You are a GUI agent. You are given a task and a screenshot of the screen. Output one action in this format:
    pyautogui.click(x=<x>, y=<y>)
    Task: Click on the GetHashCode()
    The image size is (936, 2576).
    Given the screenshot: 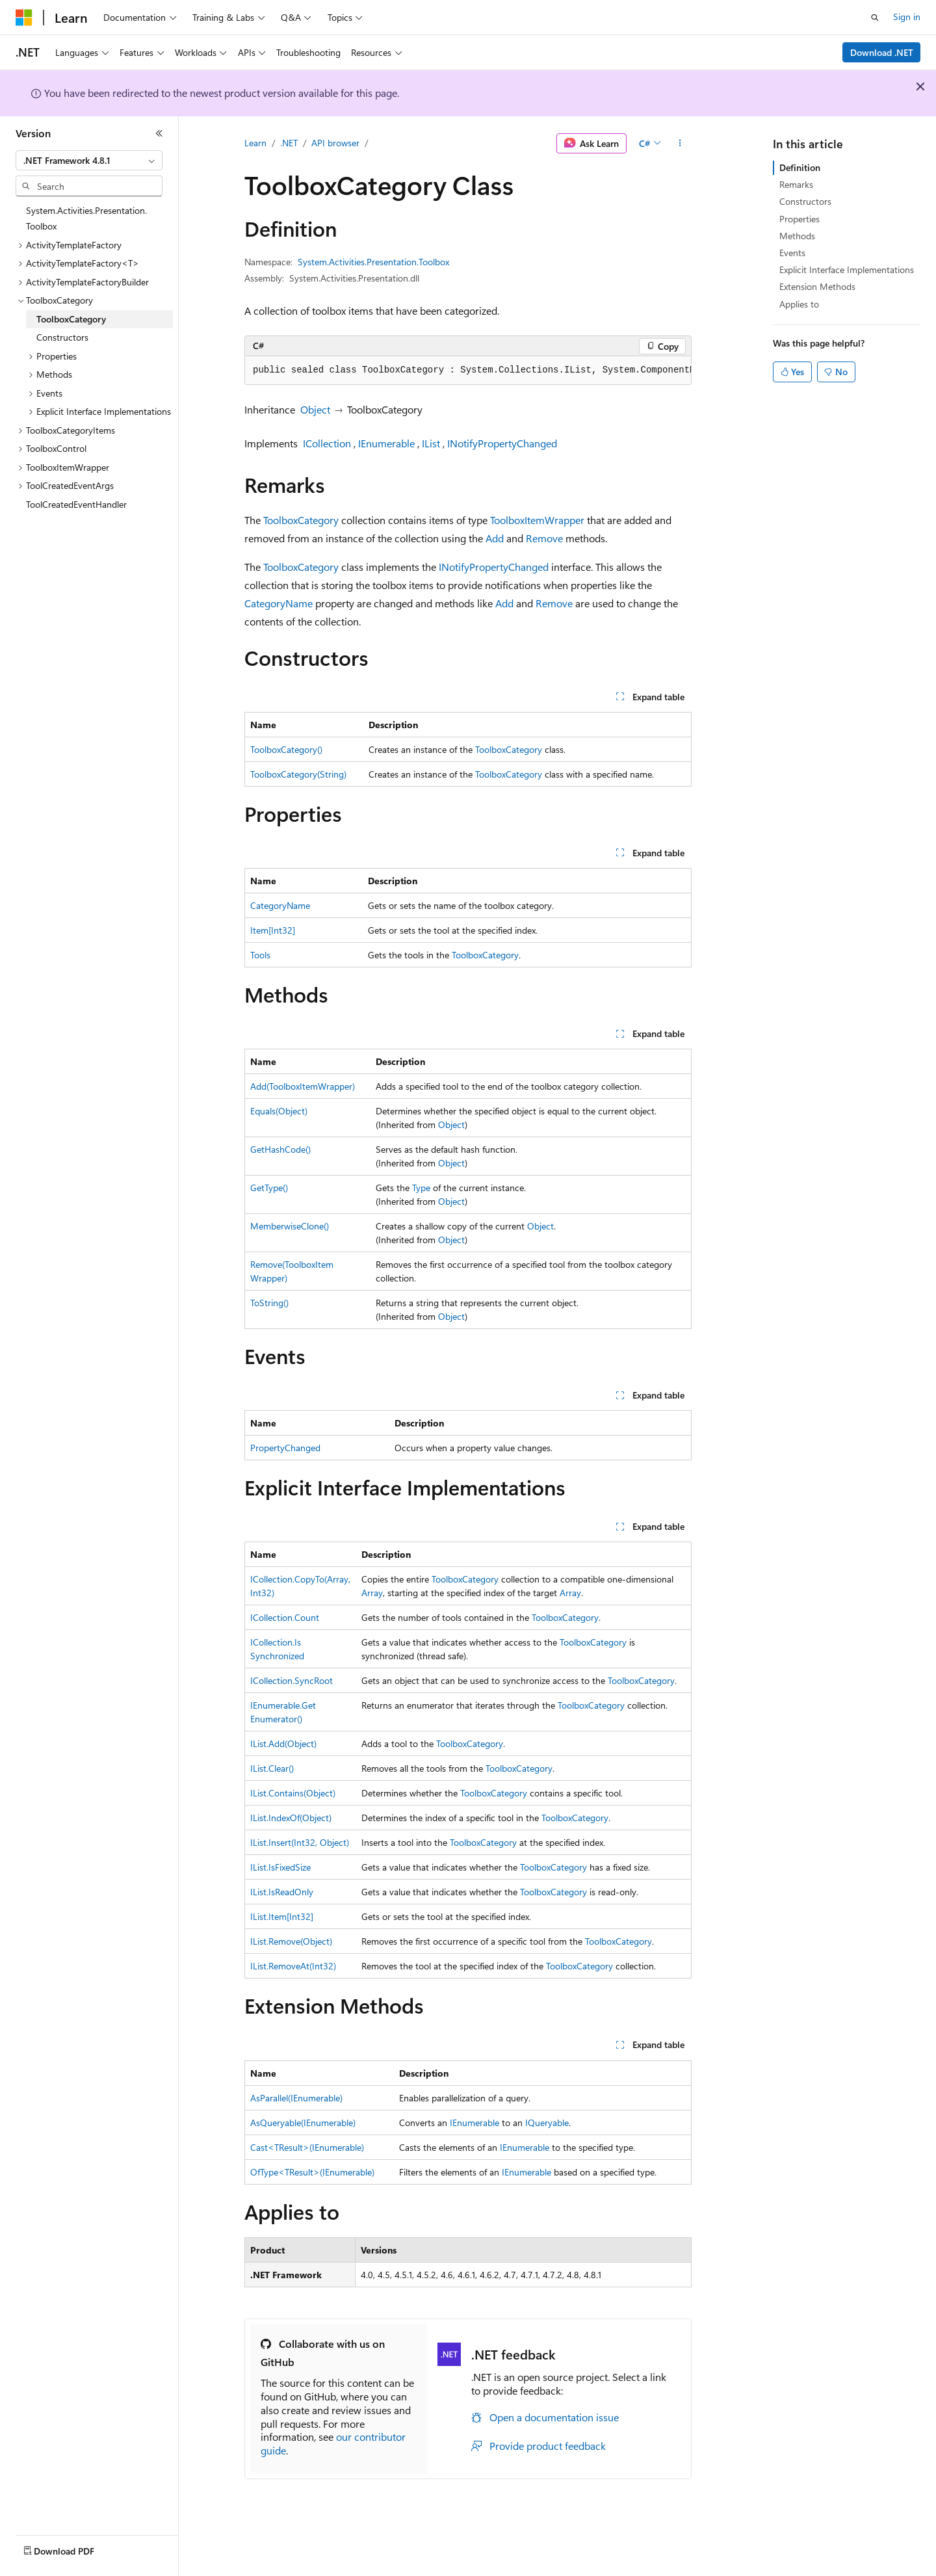 What is the action you would take?
    pyautogui.click(x=280, y=1149)
    